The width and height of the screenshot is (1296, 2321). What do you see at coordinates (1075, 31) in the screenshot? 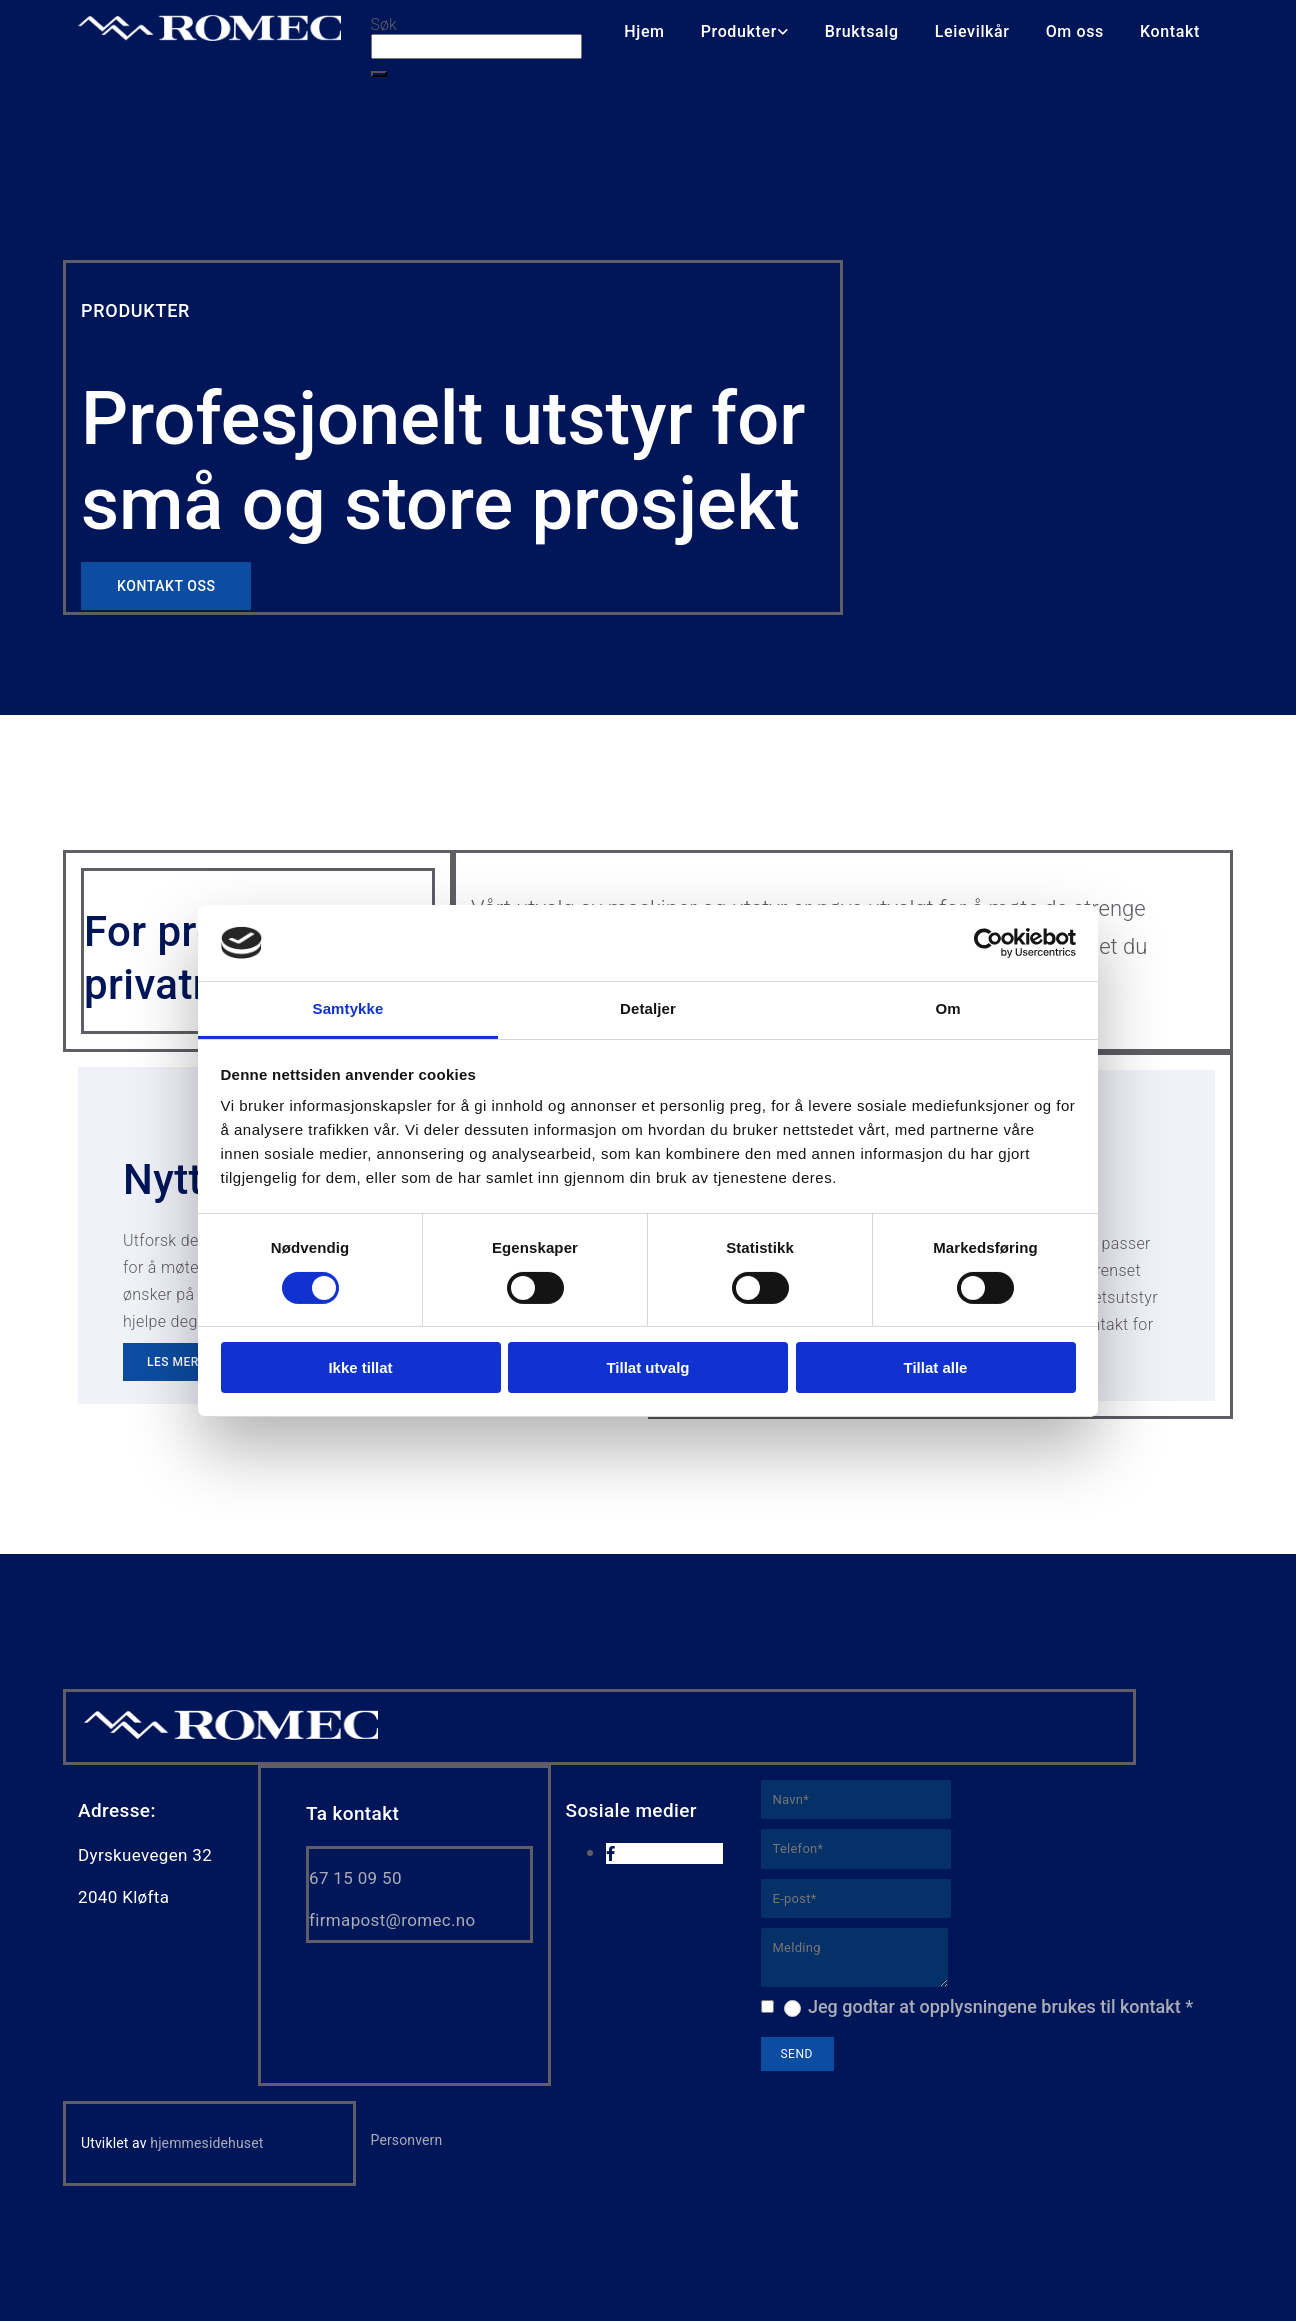
I see `Om oss` at bounding box center [1075, 31].